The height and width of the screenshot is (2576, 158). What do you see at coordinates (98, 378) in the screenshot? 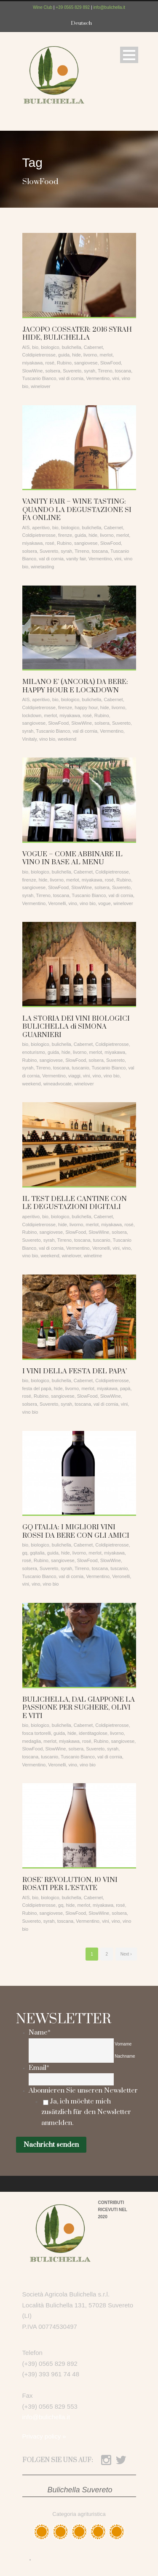
I see `Vermentino` at bounding box center [98, 378].